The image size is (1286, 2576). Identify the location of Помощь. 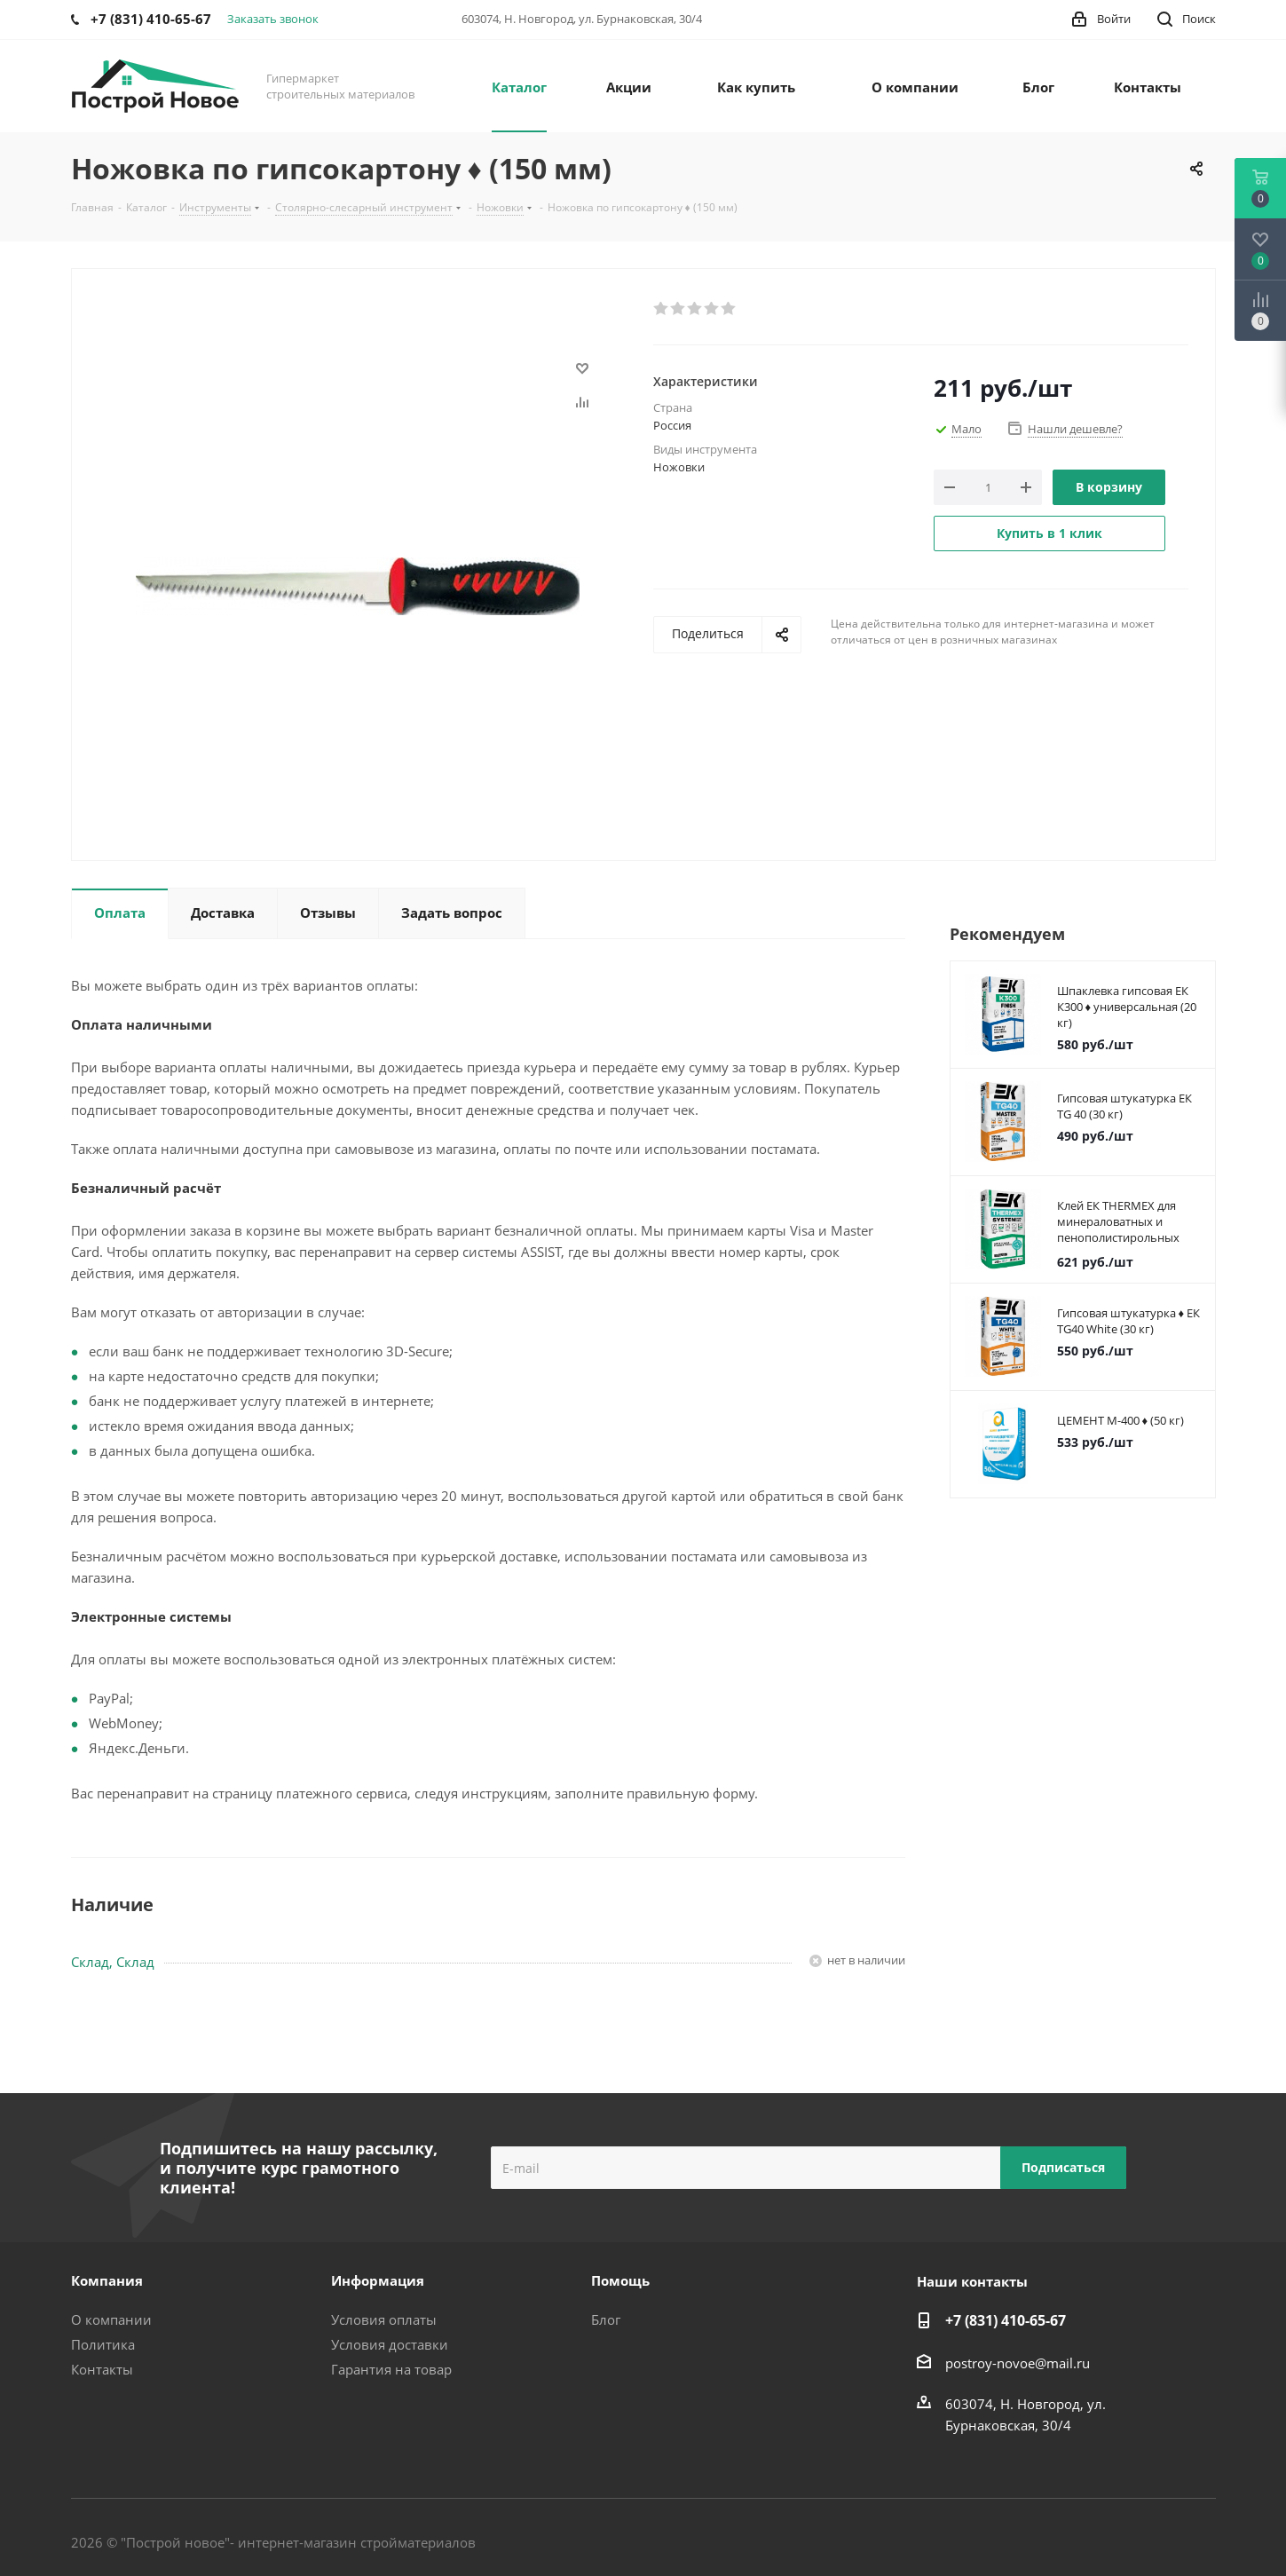
(620, 2280).